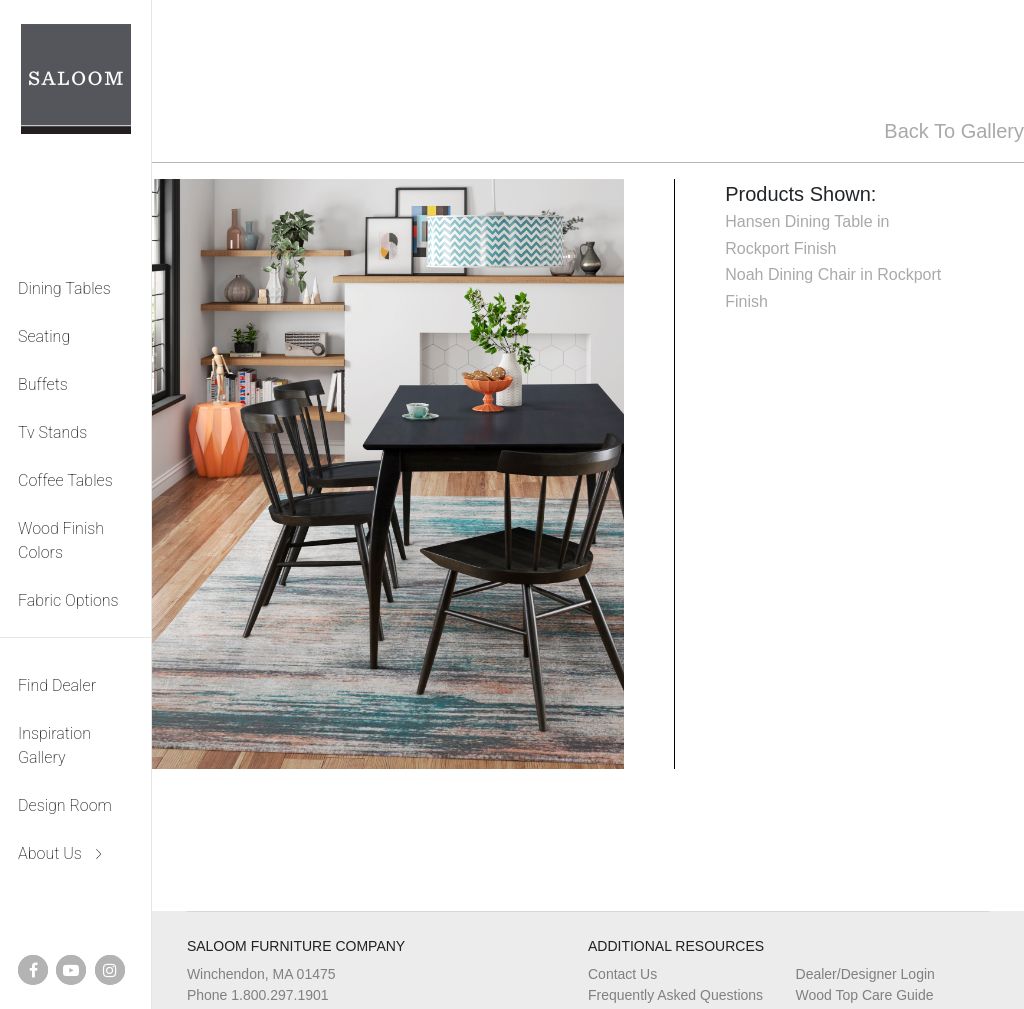 Image resolution: width=1024 pixels, height=1009 pixels. I want to click on Dealer/Designer Login, so click(865, 974).